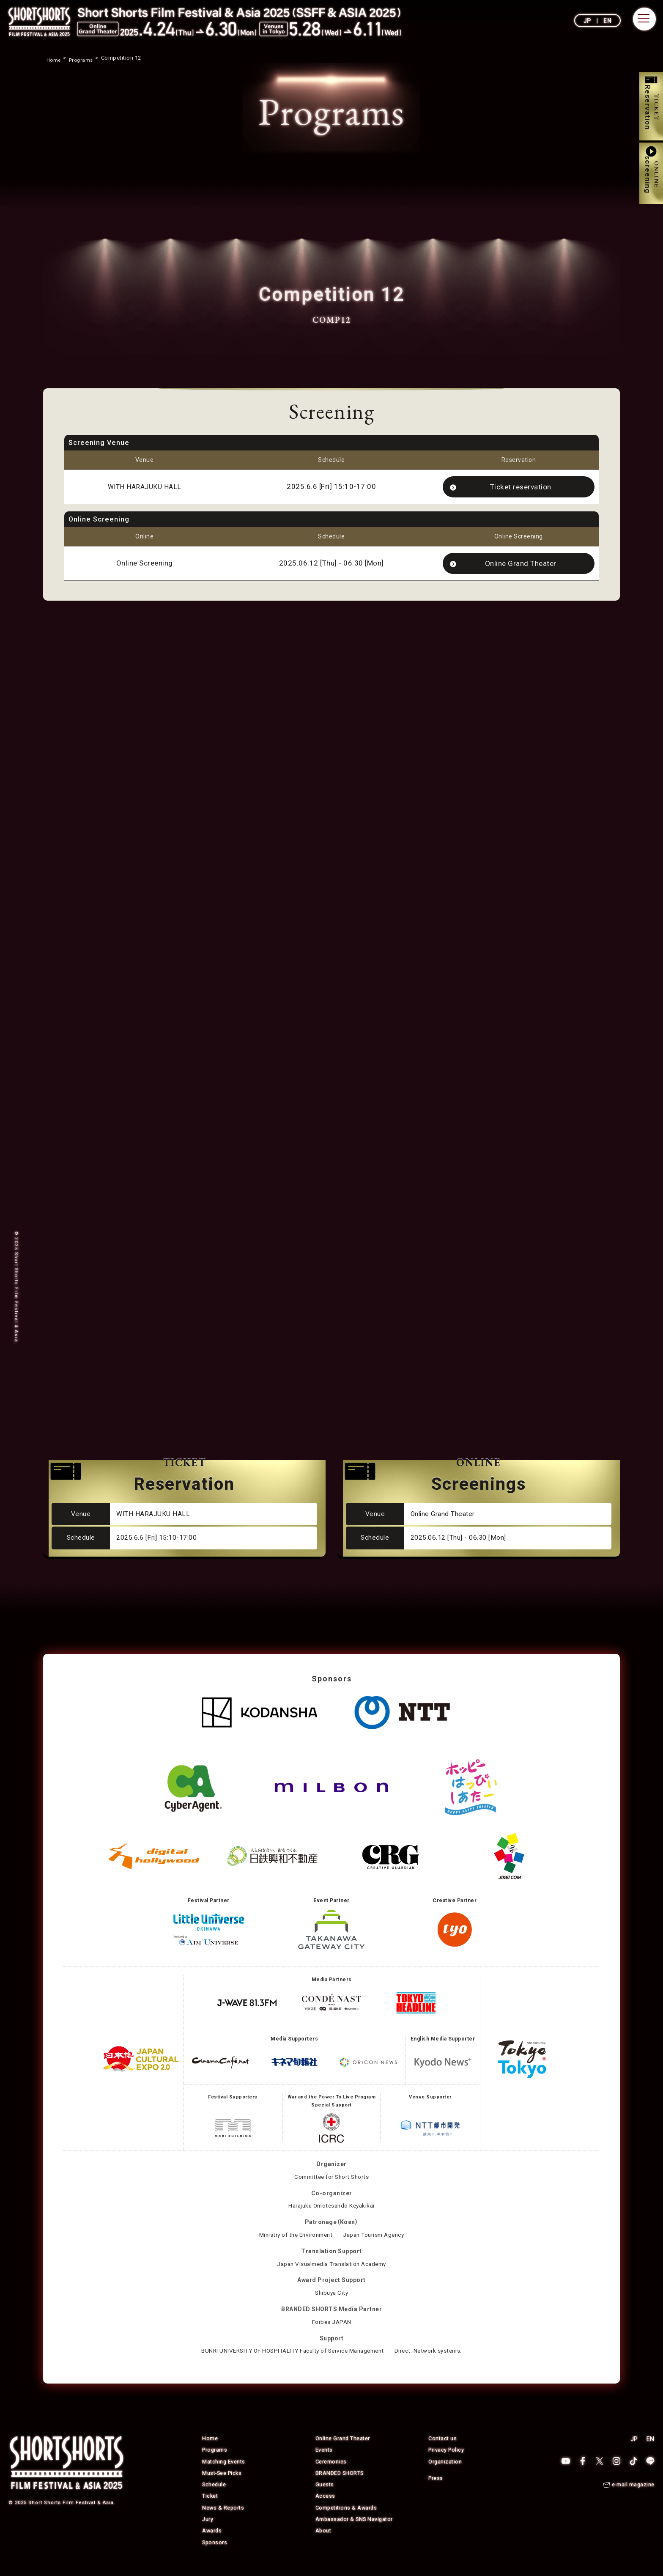 This screenshot has width=663, height=2576. Describe the element at coordinates (212, 2540) in the screenshot. I see `Awards` at that location.